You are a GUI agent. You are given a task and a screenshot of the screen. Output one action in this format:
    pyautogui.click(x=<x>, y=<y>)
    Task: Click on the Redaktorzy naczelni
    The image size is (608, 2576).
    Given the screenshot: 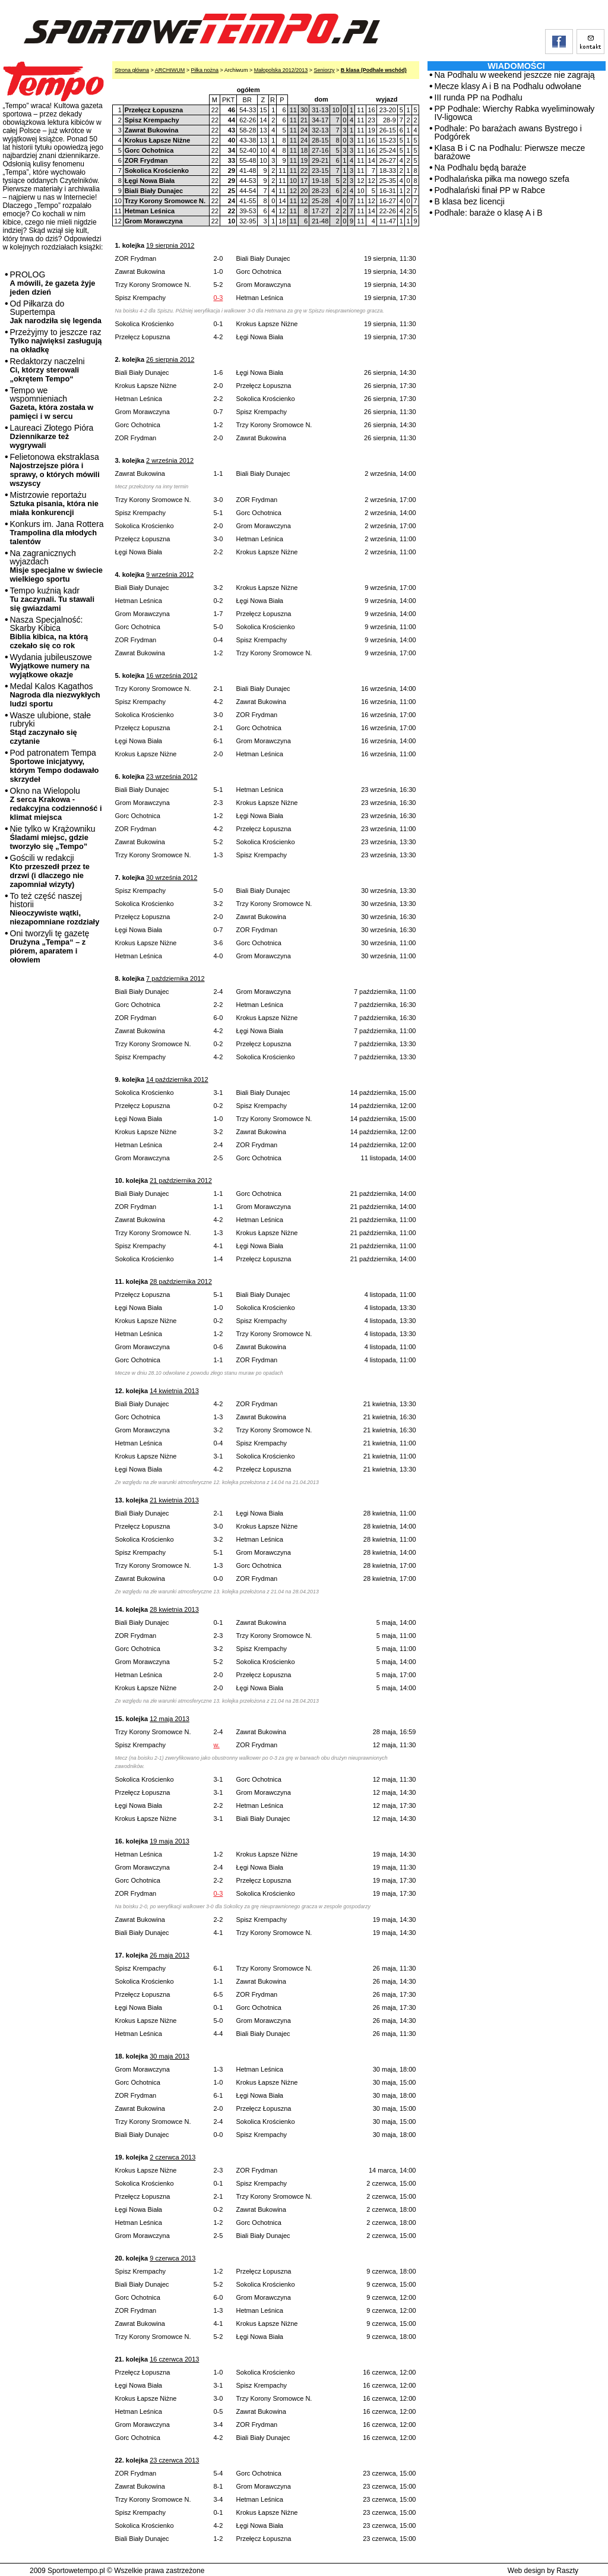 What is the action you would take?
    pyautogui.click(x=47, y=369)
    